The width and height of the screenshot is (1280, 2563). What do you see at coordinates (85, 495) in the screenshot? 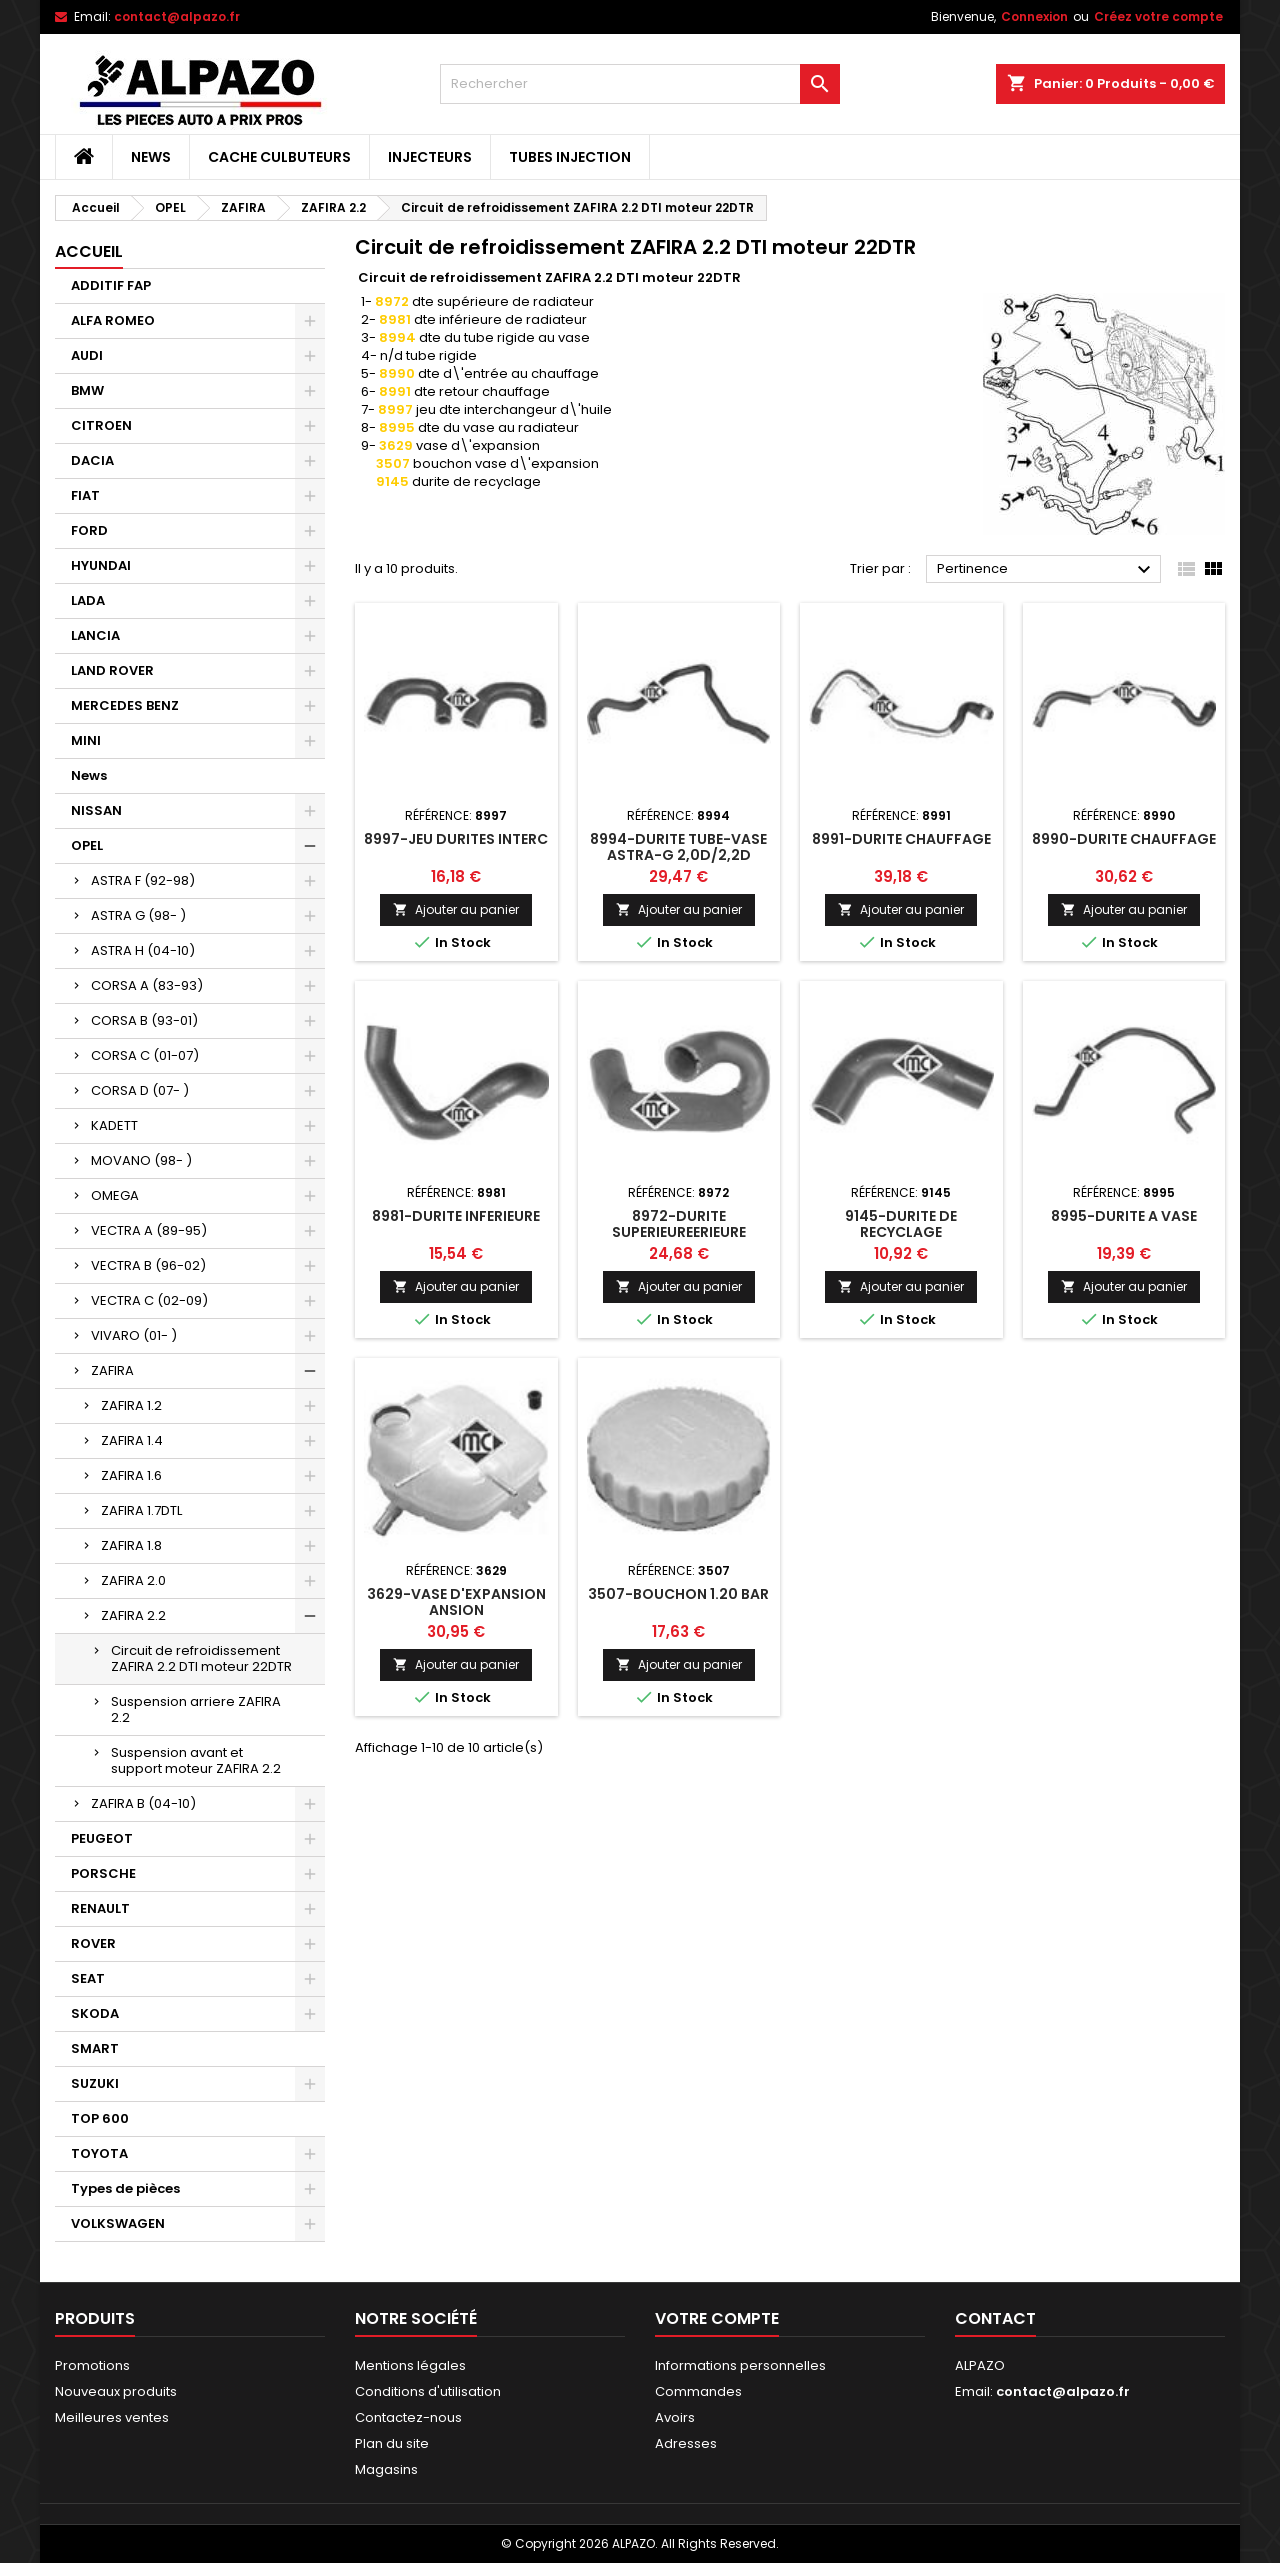
I see `FIAT` at bounding box center [85, 495].